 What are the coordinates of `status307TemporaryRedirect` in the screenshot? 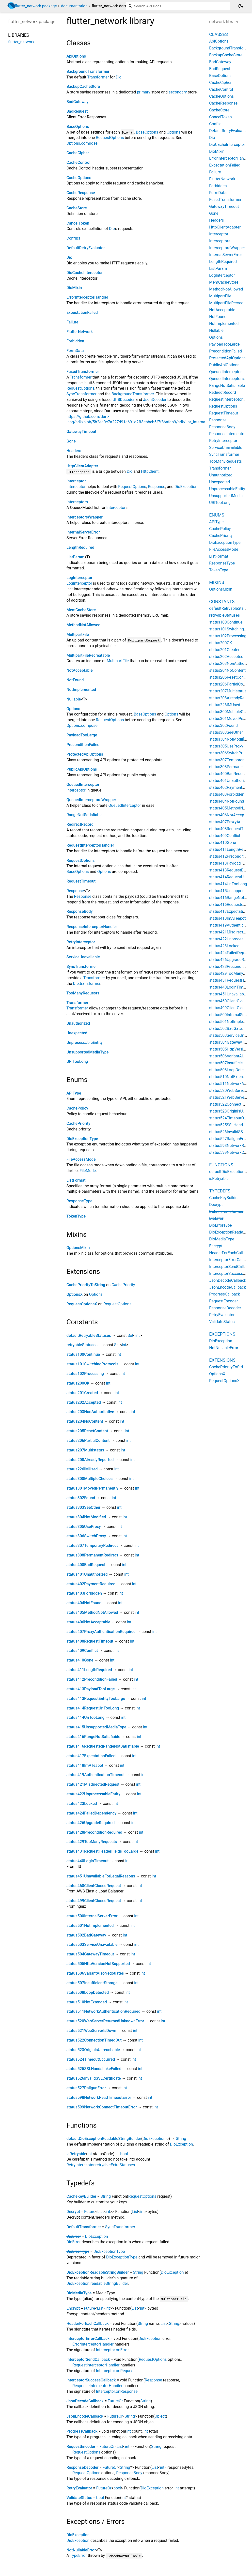 It's located at (92, 1545).